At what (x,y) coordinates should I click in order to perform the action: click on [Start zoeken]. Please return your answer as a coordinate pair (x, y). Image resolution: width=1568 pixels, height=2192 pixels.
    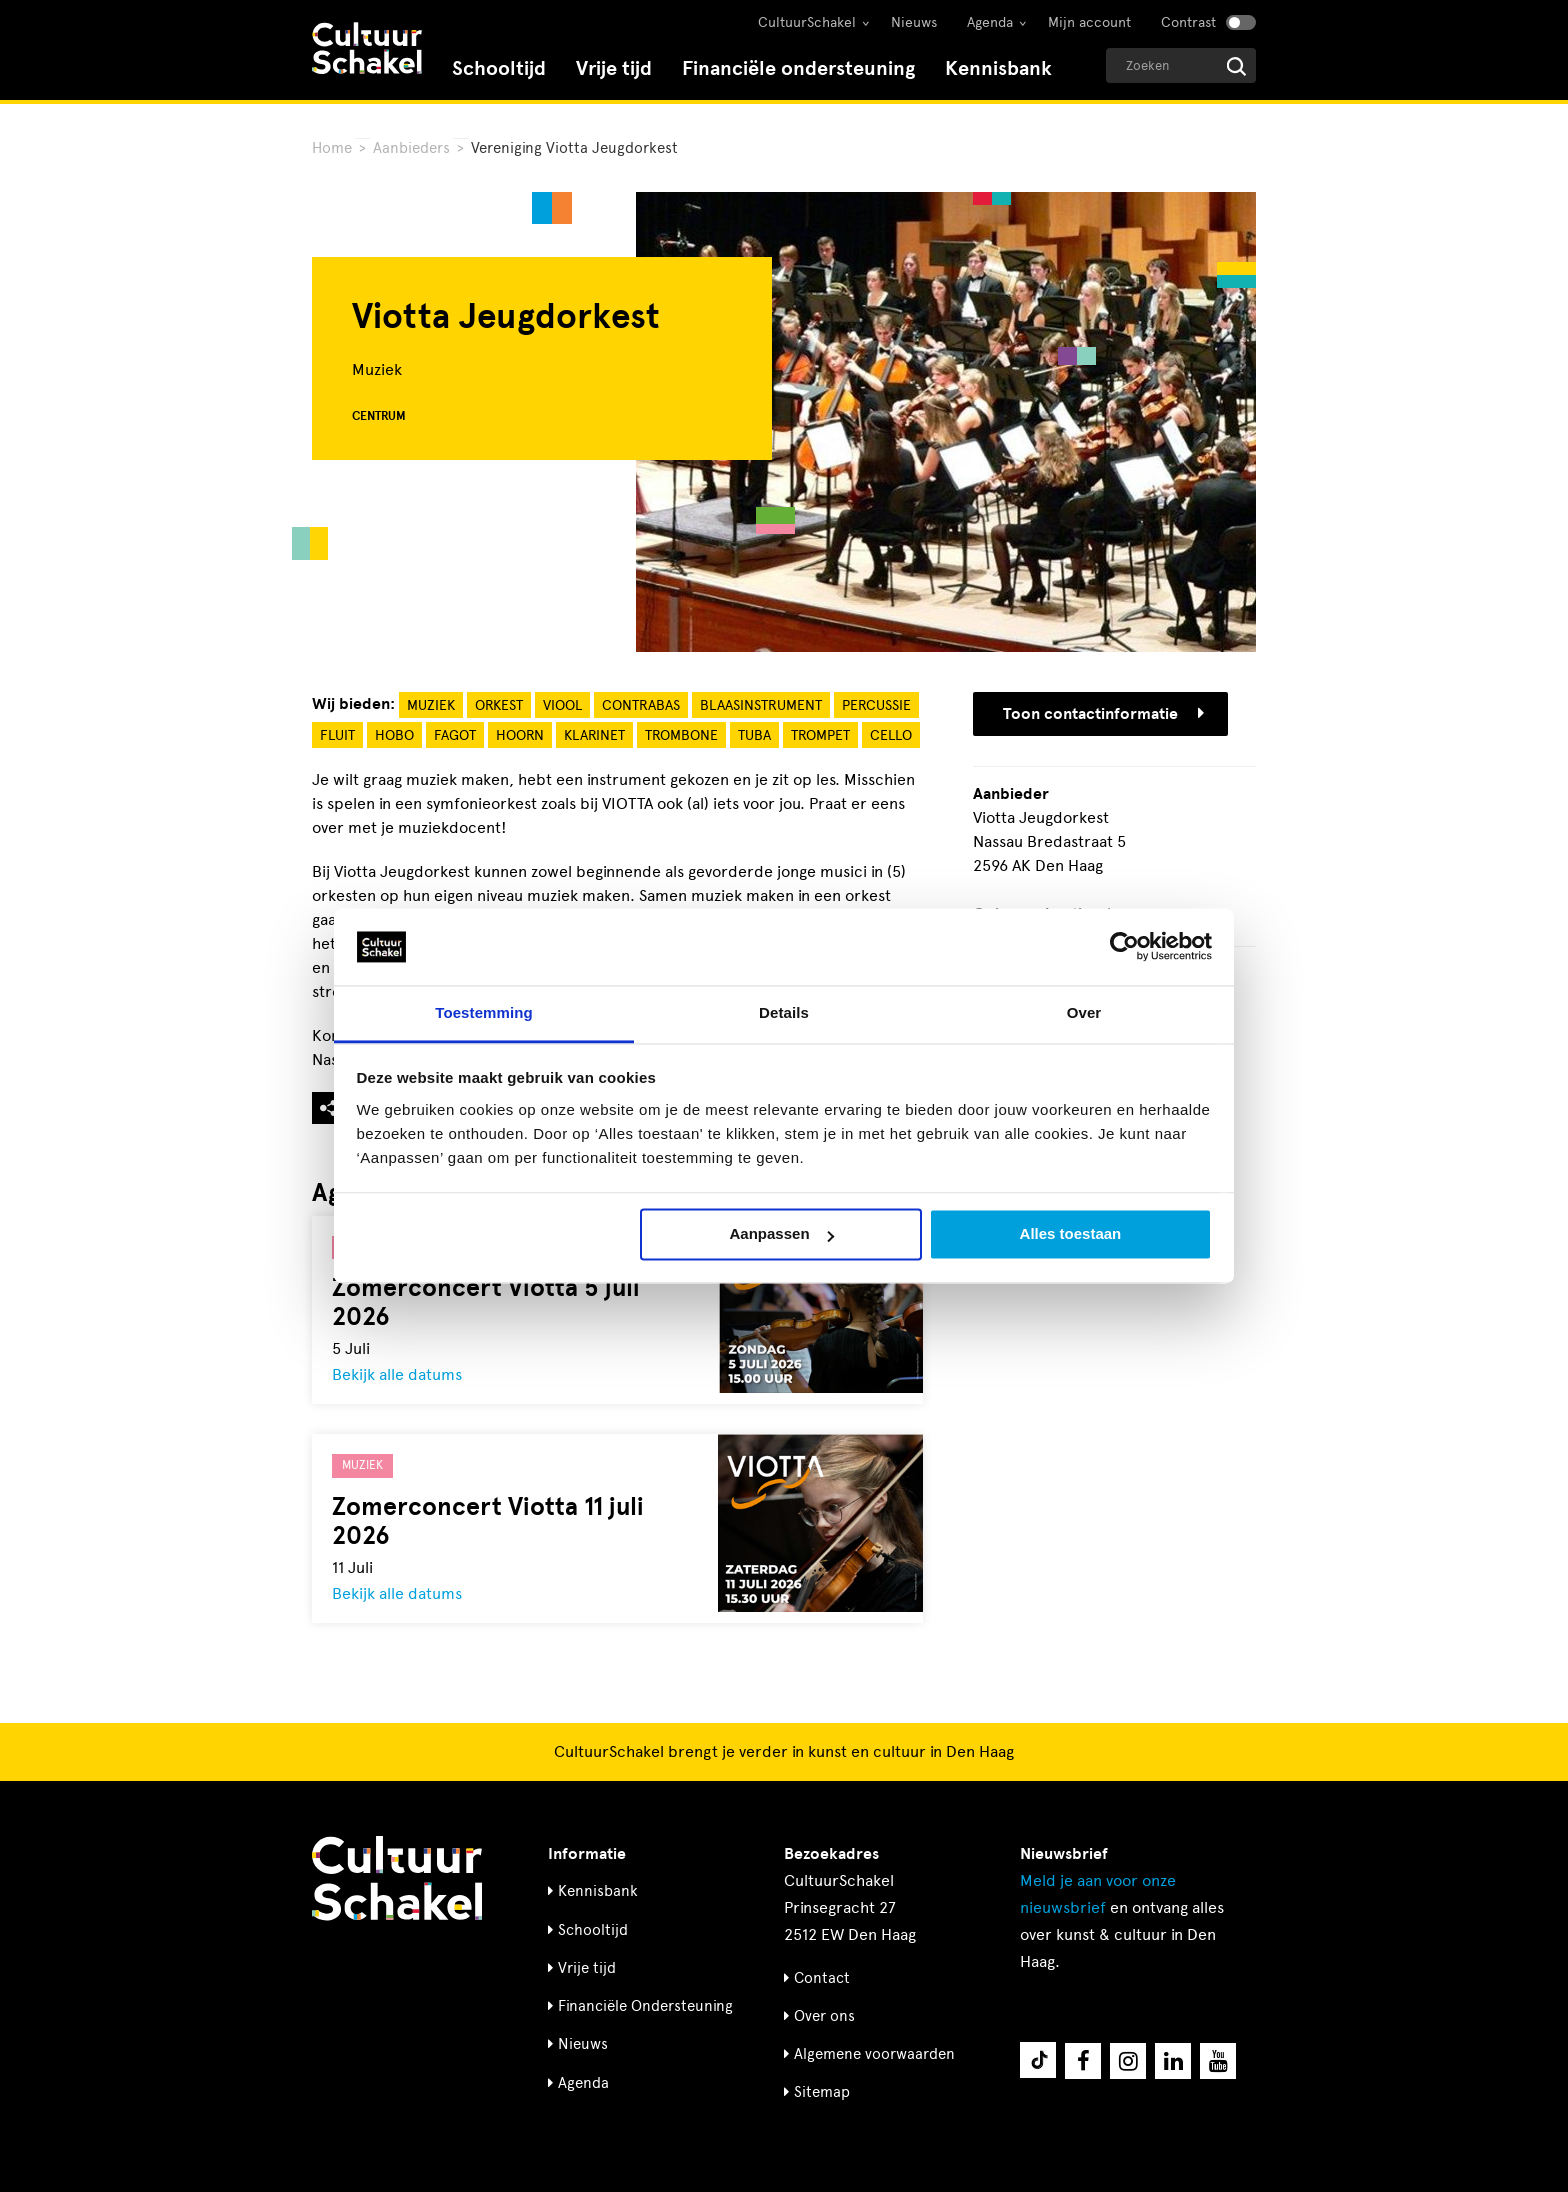
    Looking at the image, I should click on (1236, 66).